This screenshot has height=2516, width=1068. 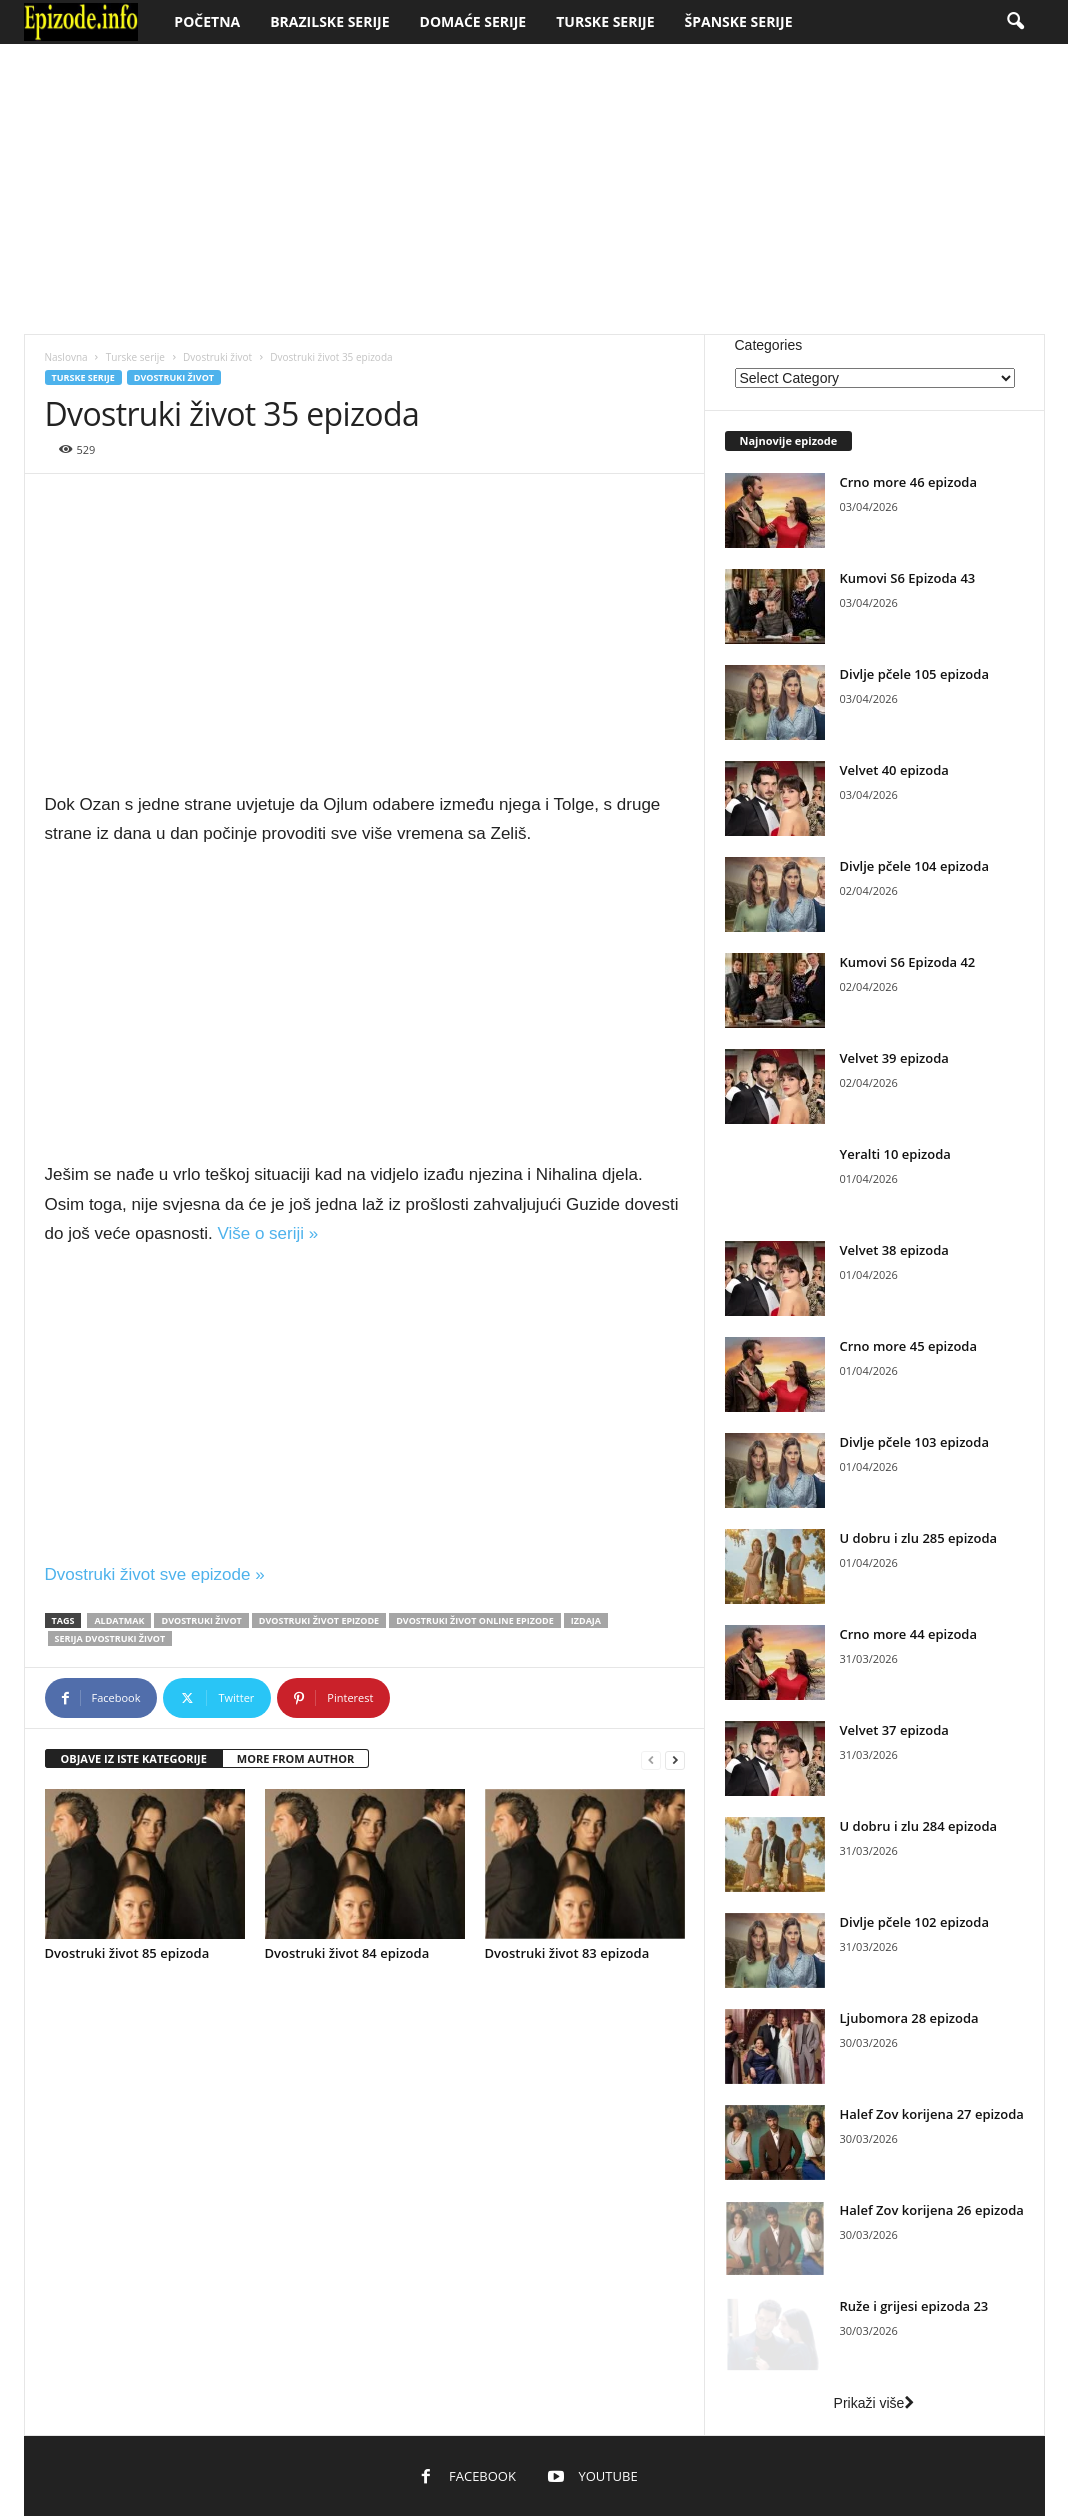 I want to click on U dobru i zlu 284 epizoda, so click(x=919, y=1826).